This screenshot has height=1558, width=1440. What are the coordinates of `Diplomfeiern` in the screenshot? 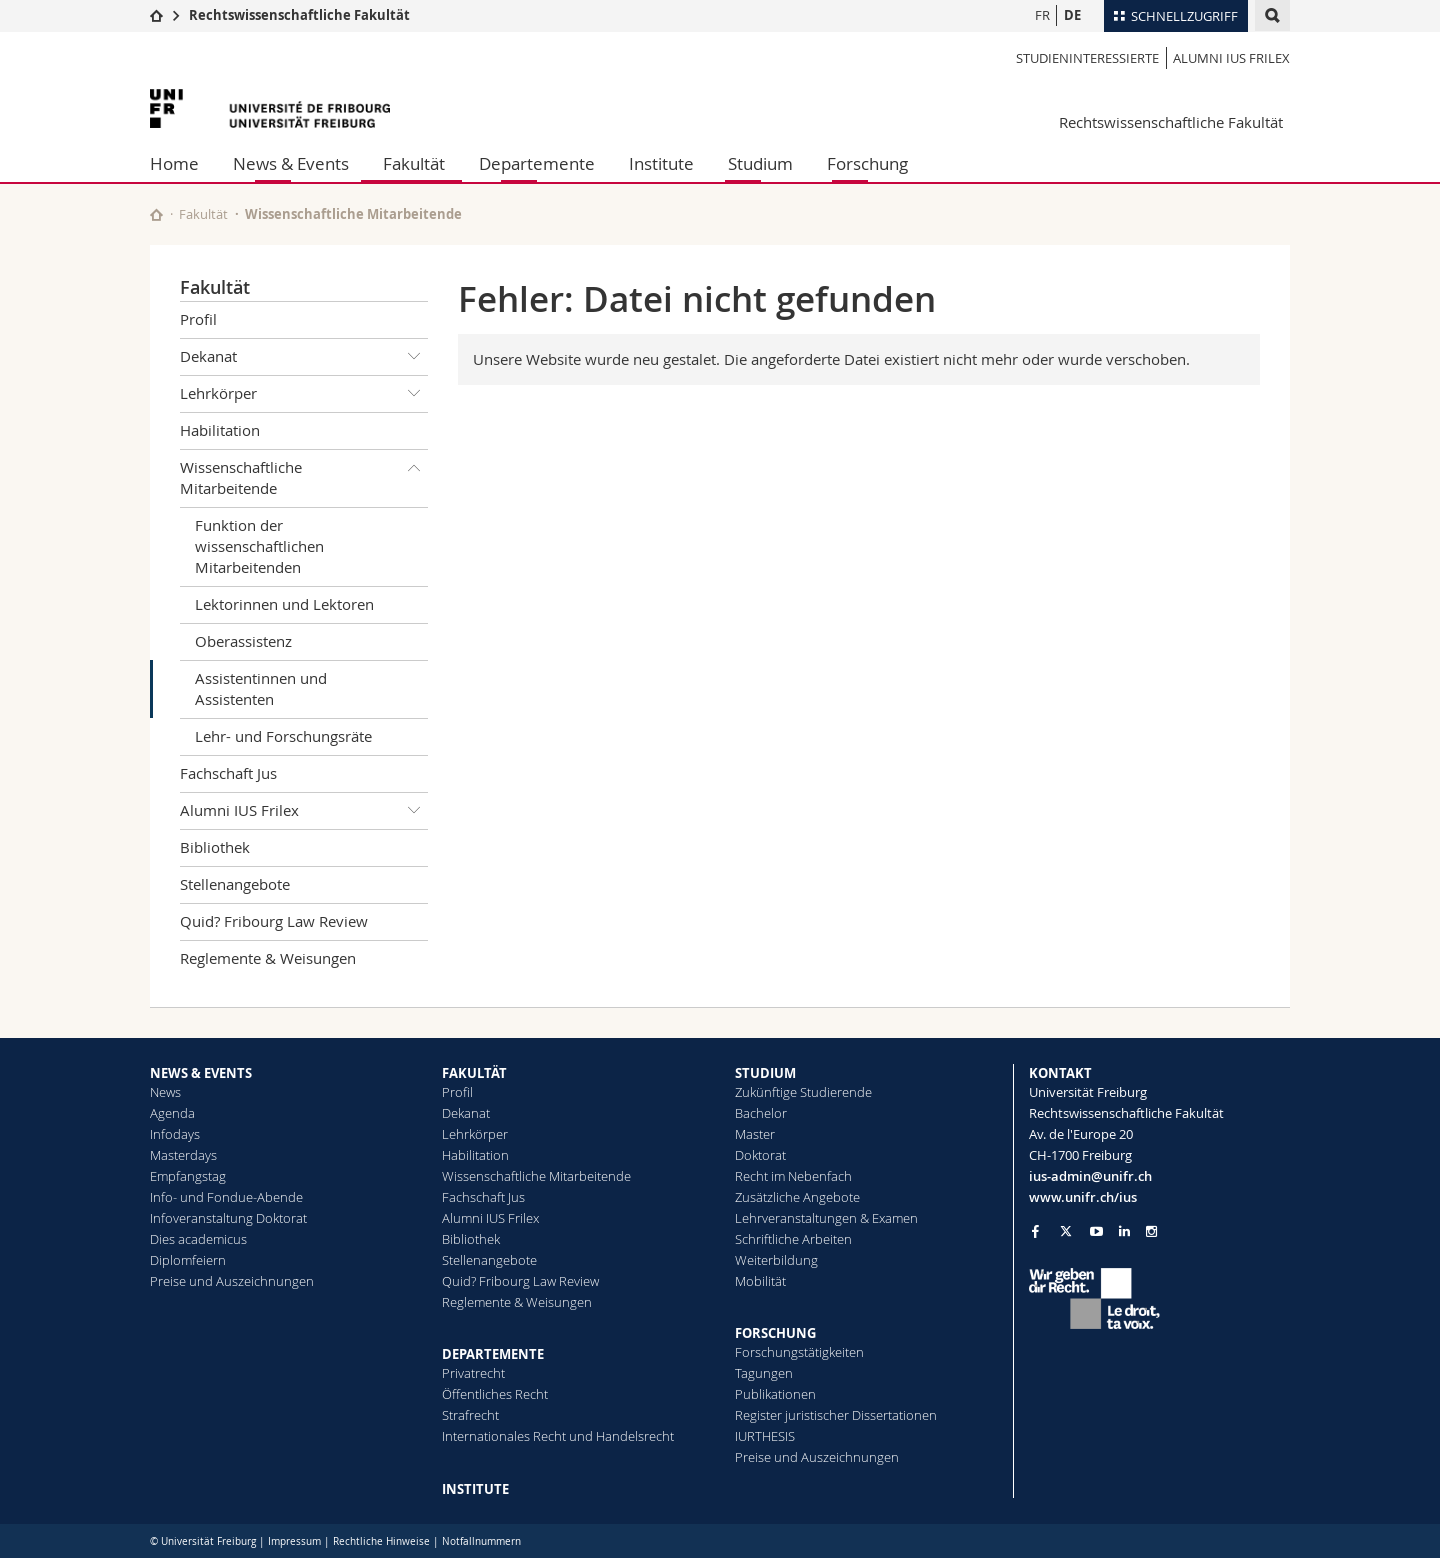 It's located at (188, 1260).